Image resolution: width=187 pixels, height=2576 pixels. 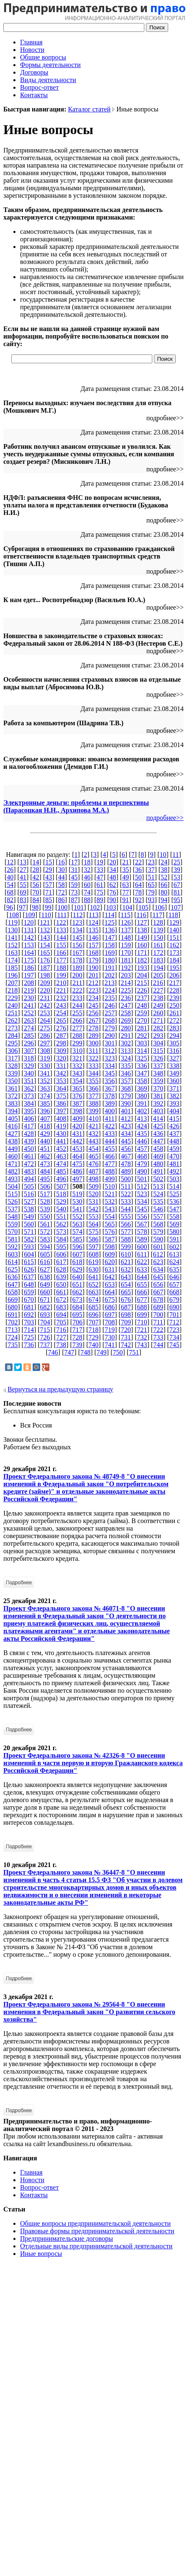 I want to click on 425, so click(x=158, y=1126).